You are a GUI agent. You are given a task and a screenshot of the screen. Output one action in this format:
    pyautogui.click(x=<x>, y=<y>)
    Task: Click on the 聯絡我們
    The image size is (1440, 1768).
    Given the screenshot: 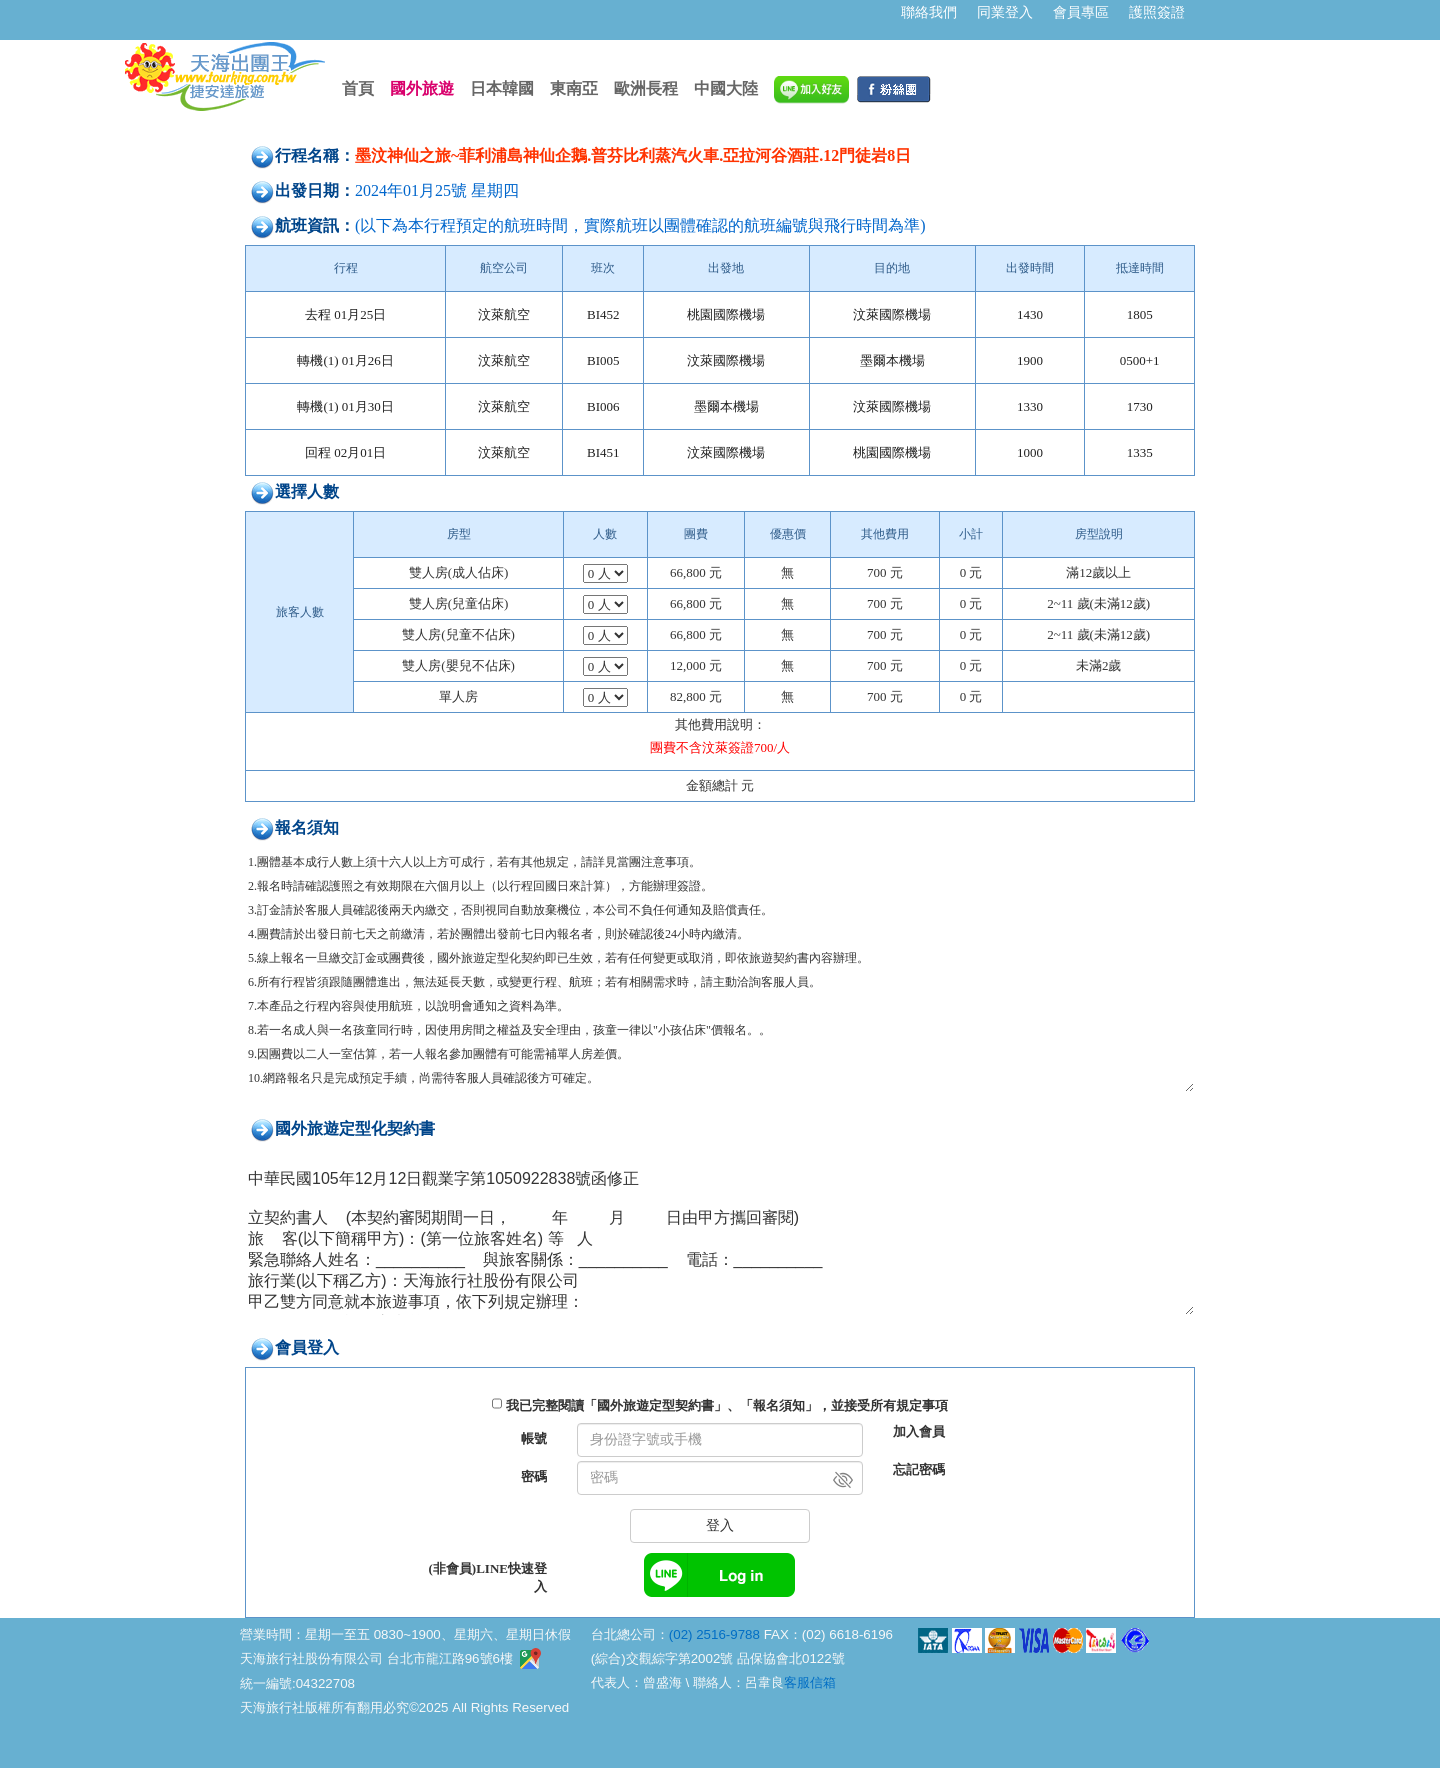 What is the action you would take?
    pyautogui.click(x=929, y=12)
    